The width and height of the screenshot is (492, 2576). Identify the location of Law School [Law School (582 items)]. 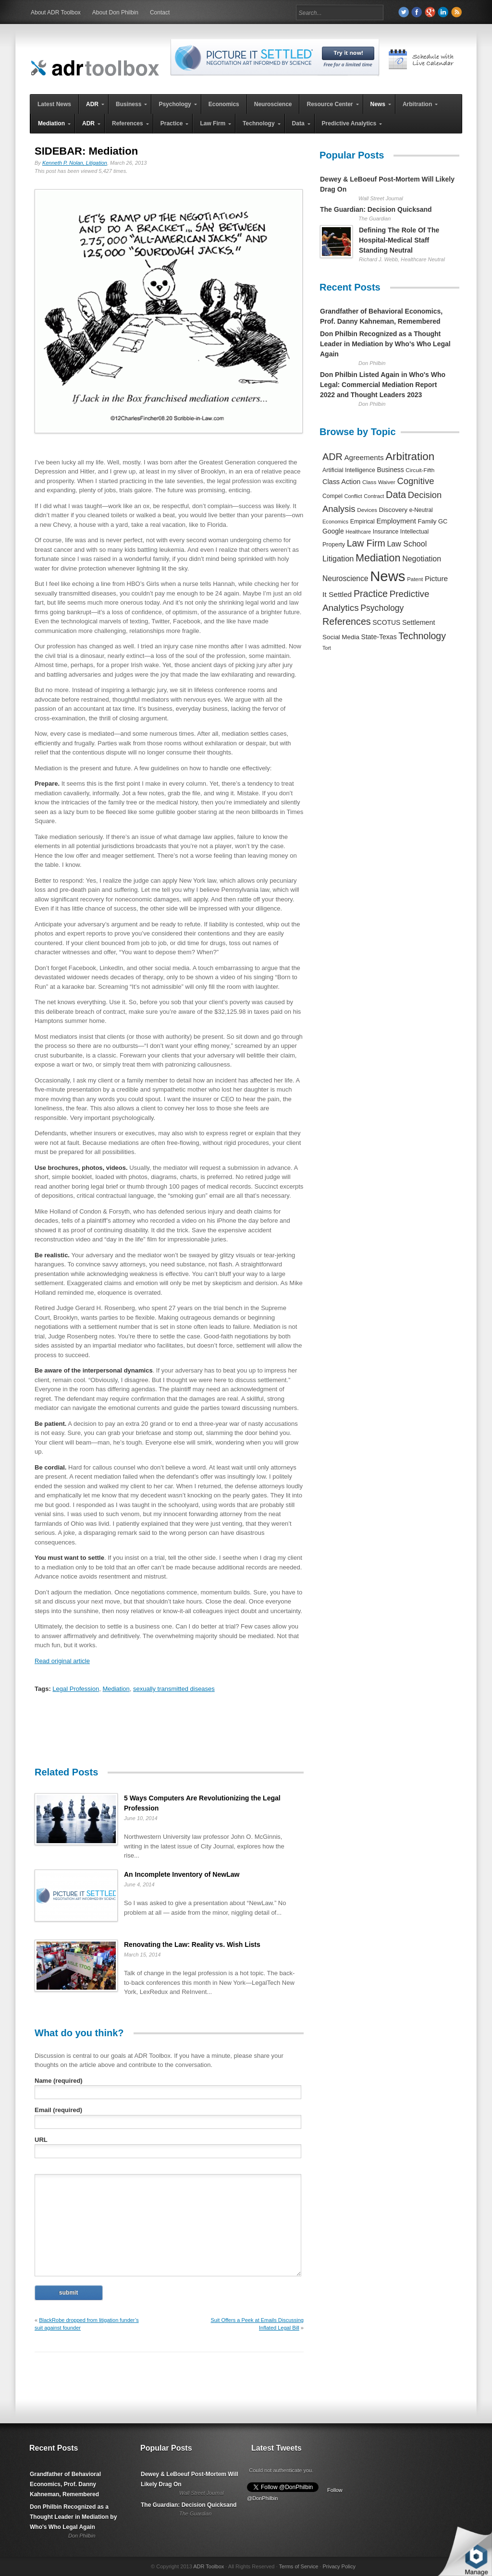
(407, 543).